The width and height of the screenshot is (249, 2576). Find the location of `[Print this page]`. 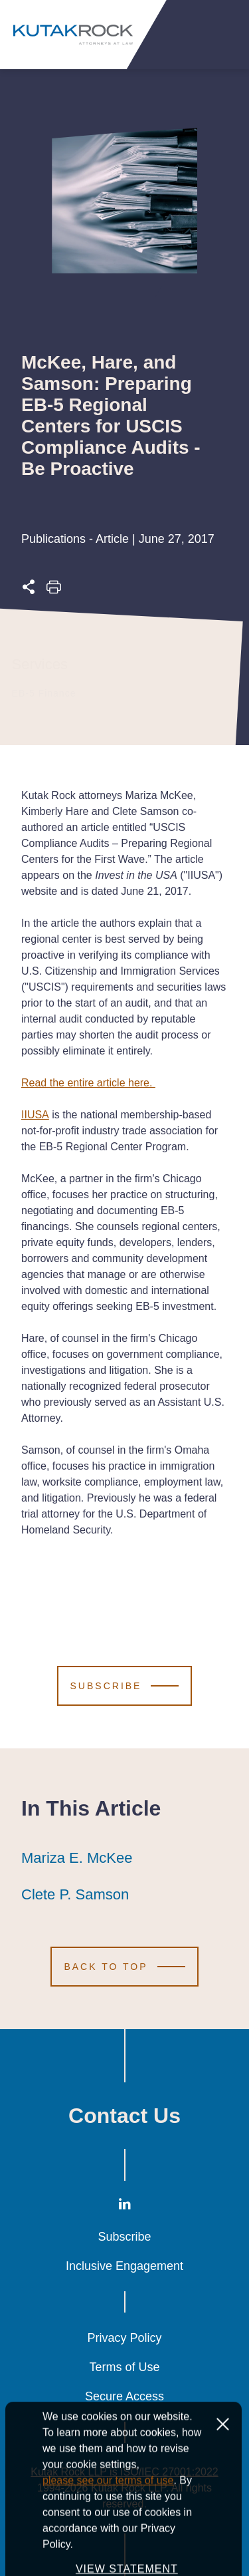

[Print this page] is located at coordinates (53, 590).